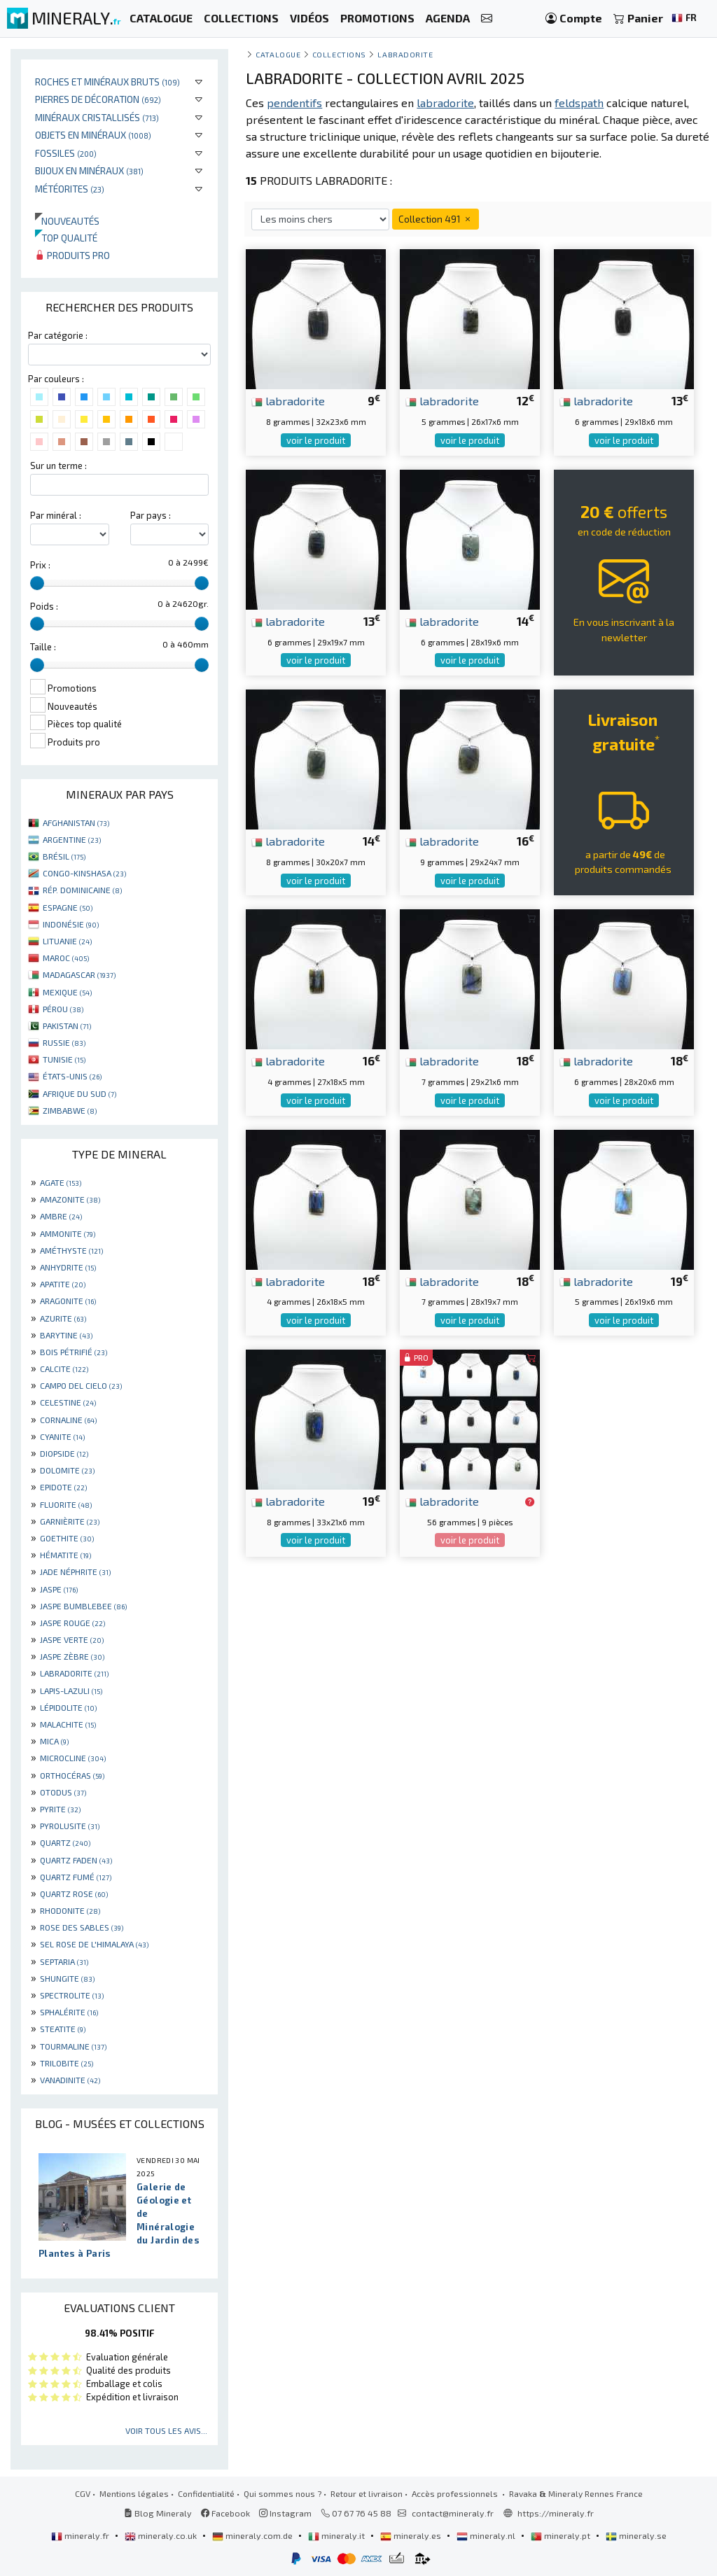 The height and width of the screenshot is (2576, 717). What do you see at coordinates (150, 515) in the screenshot?
I see `Par pays :` at bounding box center [150, 515].